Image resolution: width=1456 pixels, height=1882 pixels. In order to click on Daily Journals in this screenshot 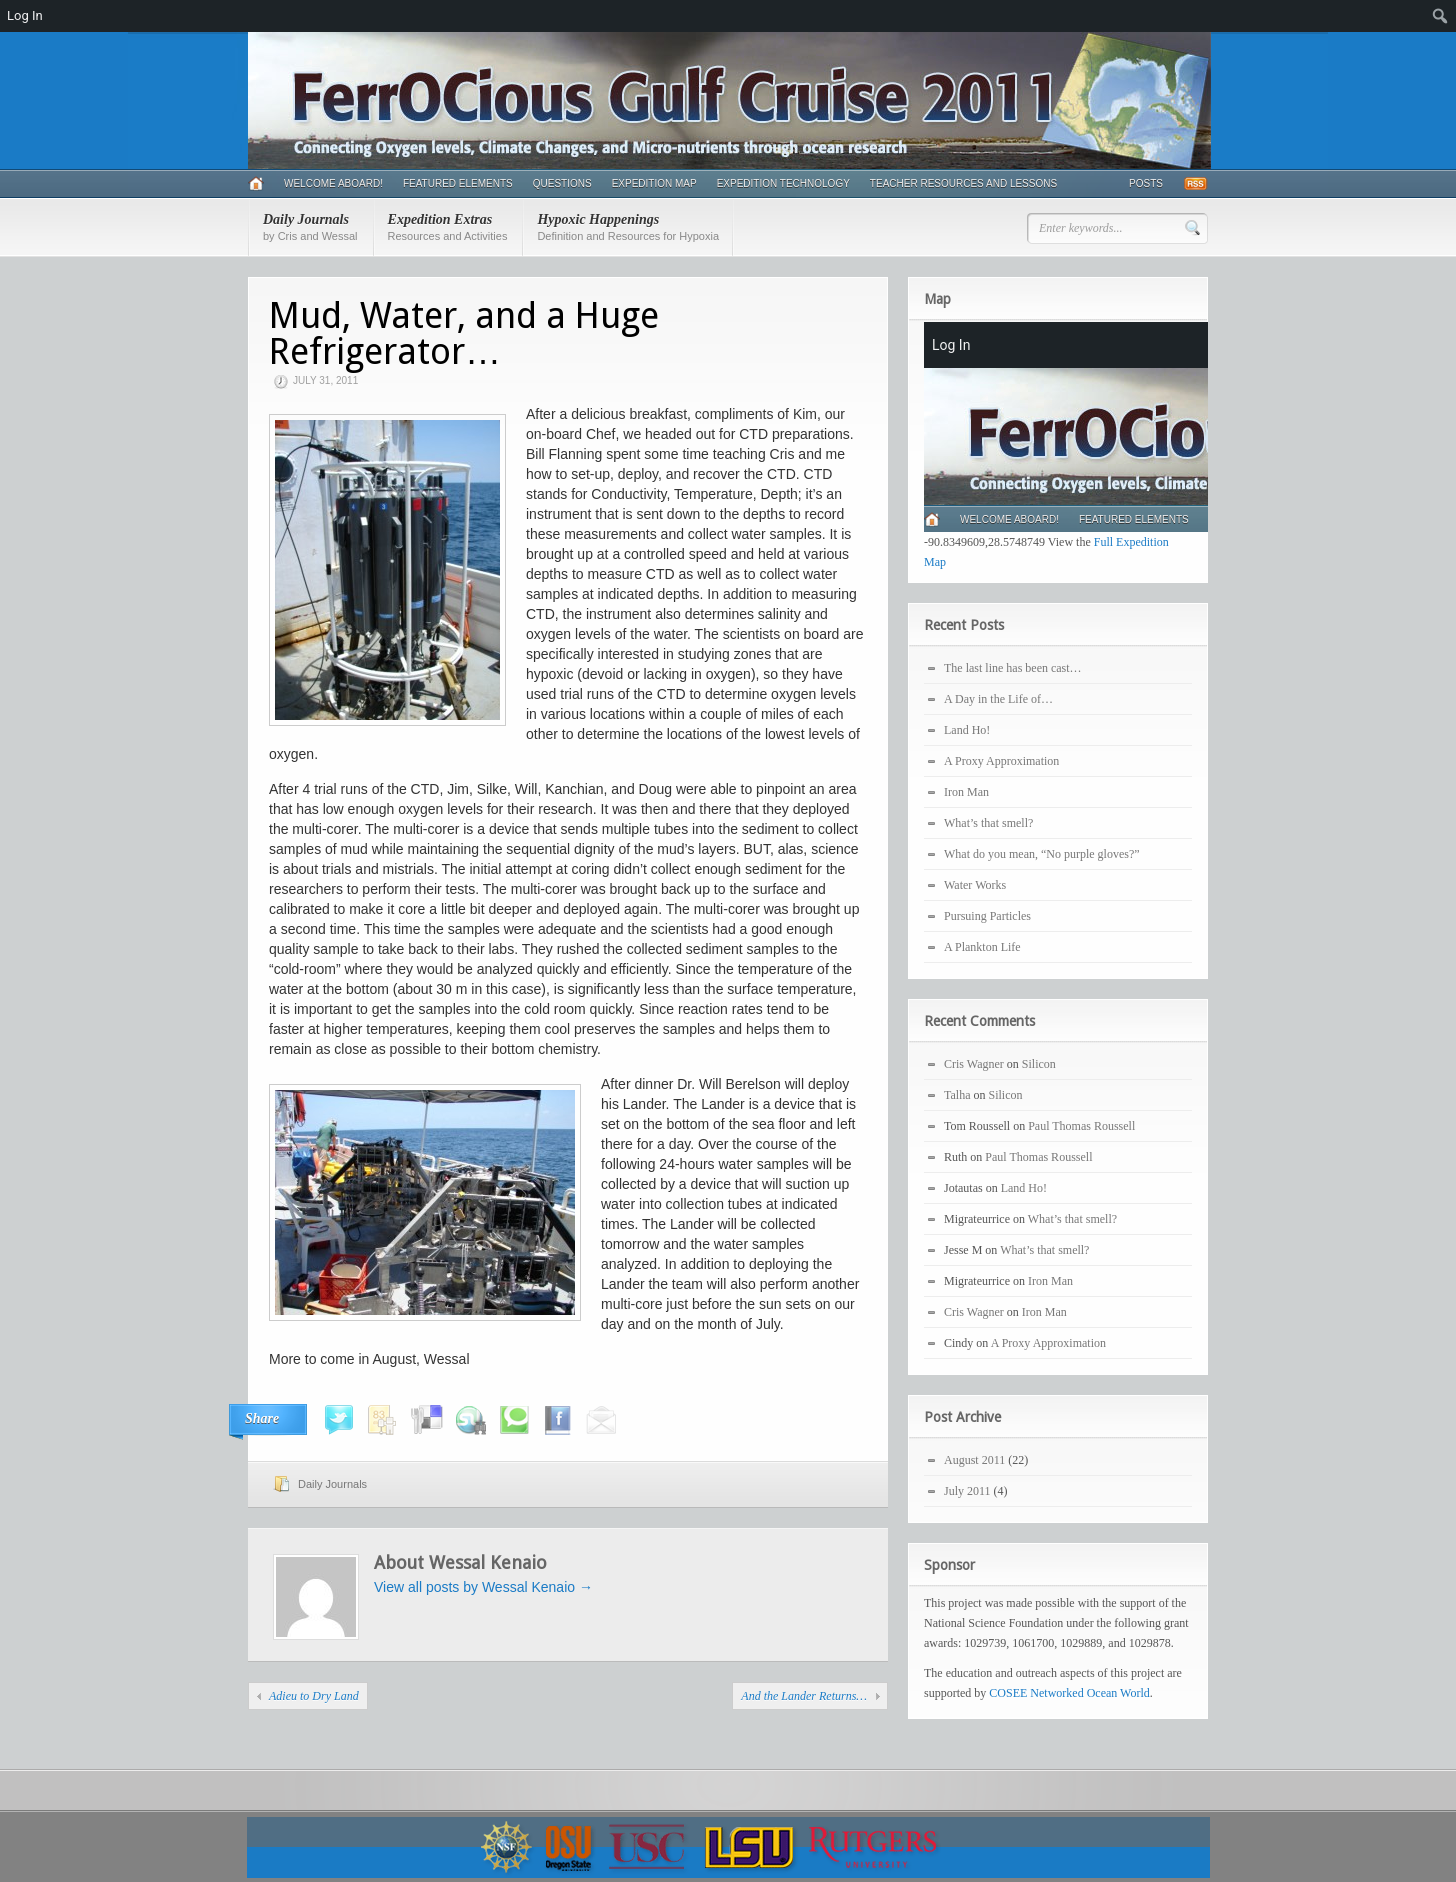, I will do `click(310, 227)`.